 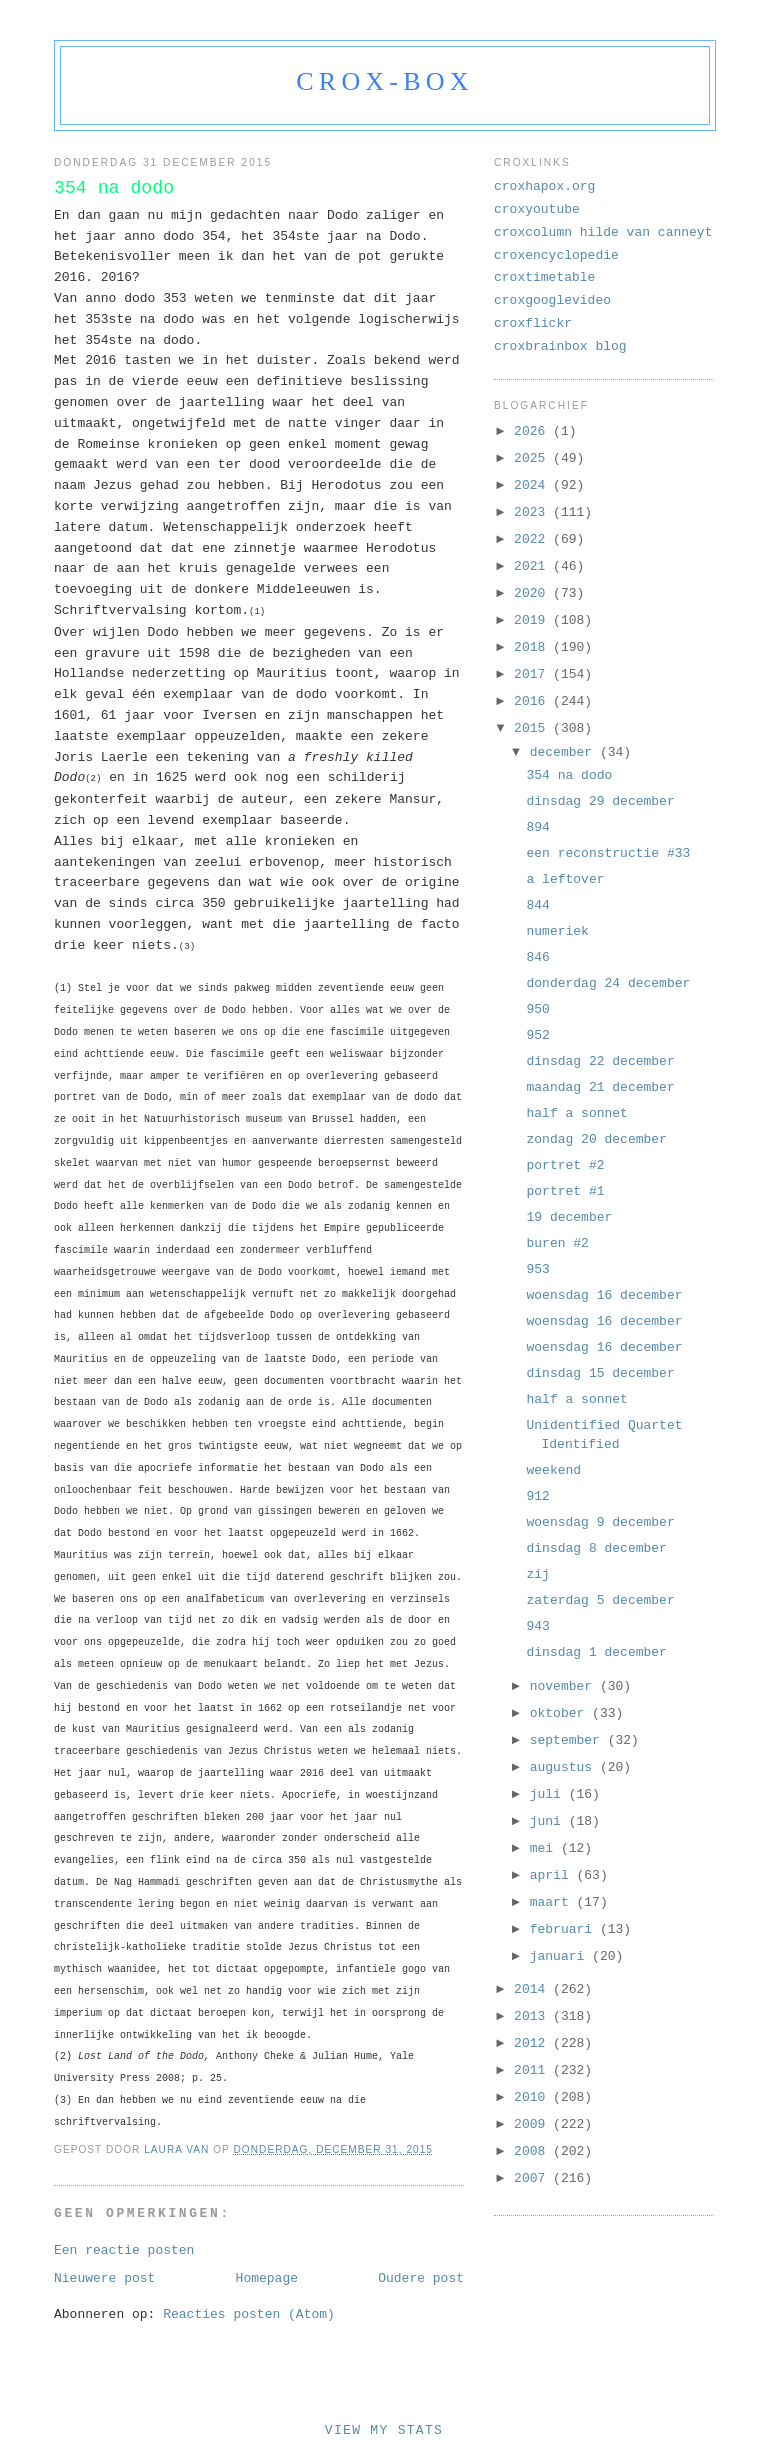 I want to click on zij, so click(x=537, y=1574).